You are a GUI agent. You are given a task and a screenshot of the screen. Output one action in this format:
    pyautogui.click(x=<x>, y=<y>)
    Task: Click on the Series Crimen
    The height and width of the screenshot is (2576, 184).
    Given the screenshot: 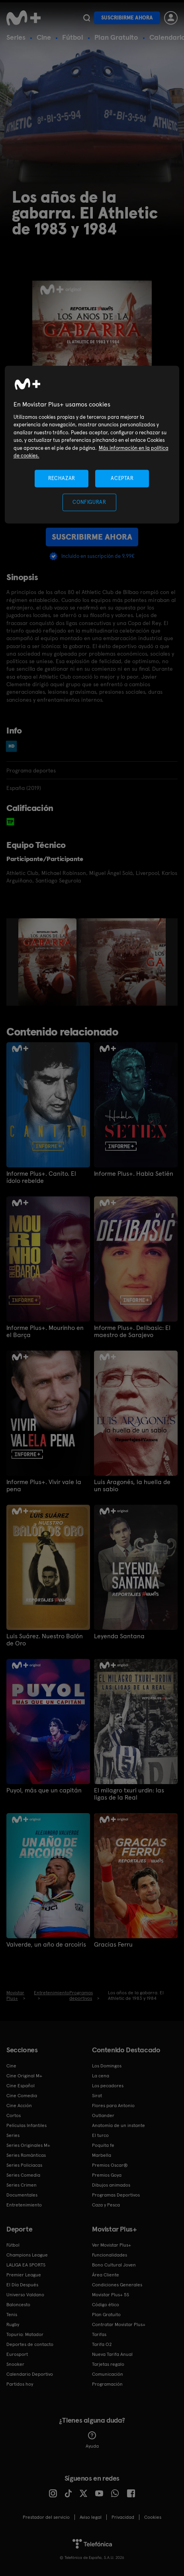 What is the action you would take?
    pyautogui.click(x=21, y=2185)
    